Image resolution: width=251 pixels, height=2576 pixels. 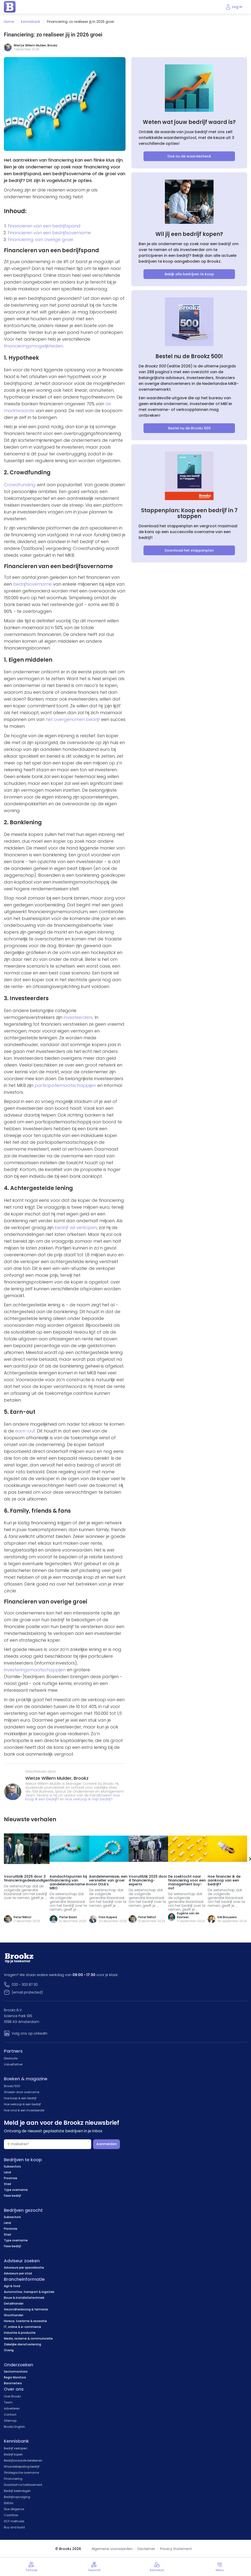 What do you see at coordinates (17, 2491) in the screenshot?
I see `Bedrijf beëindigen` at bounding box center [17, 2491].